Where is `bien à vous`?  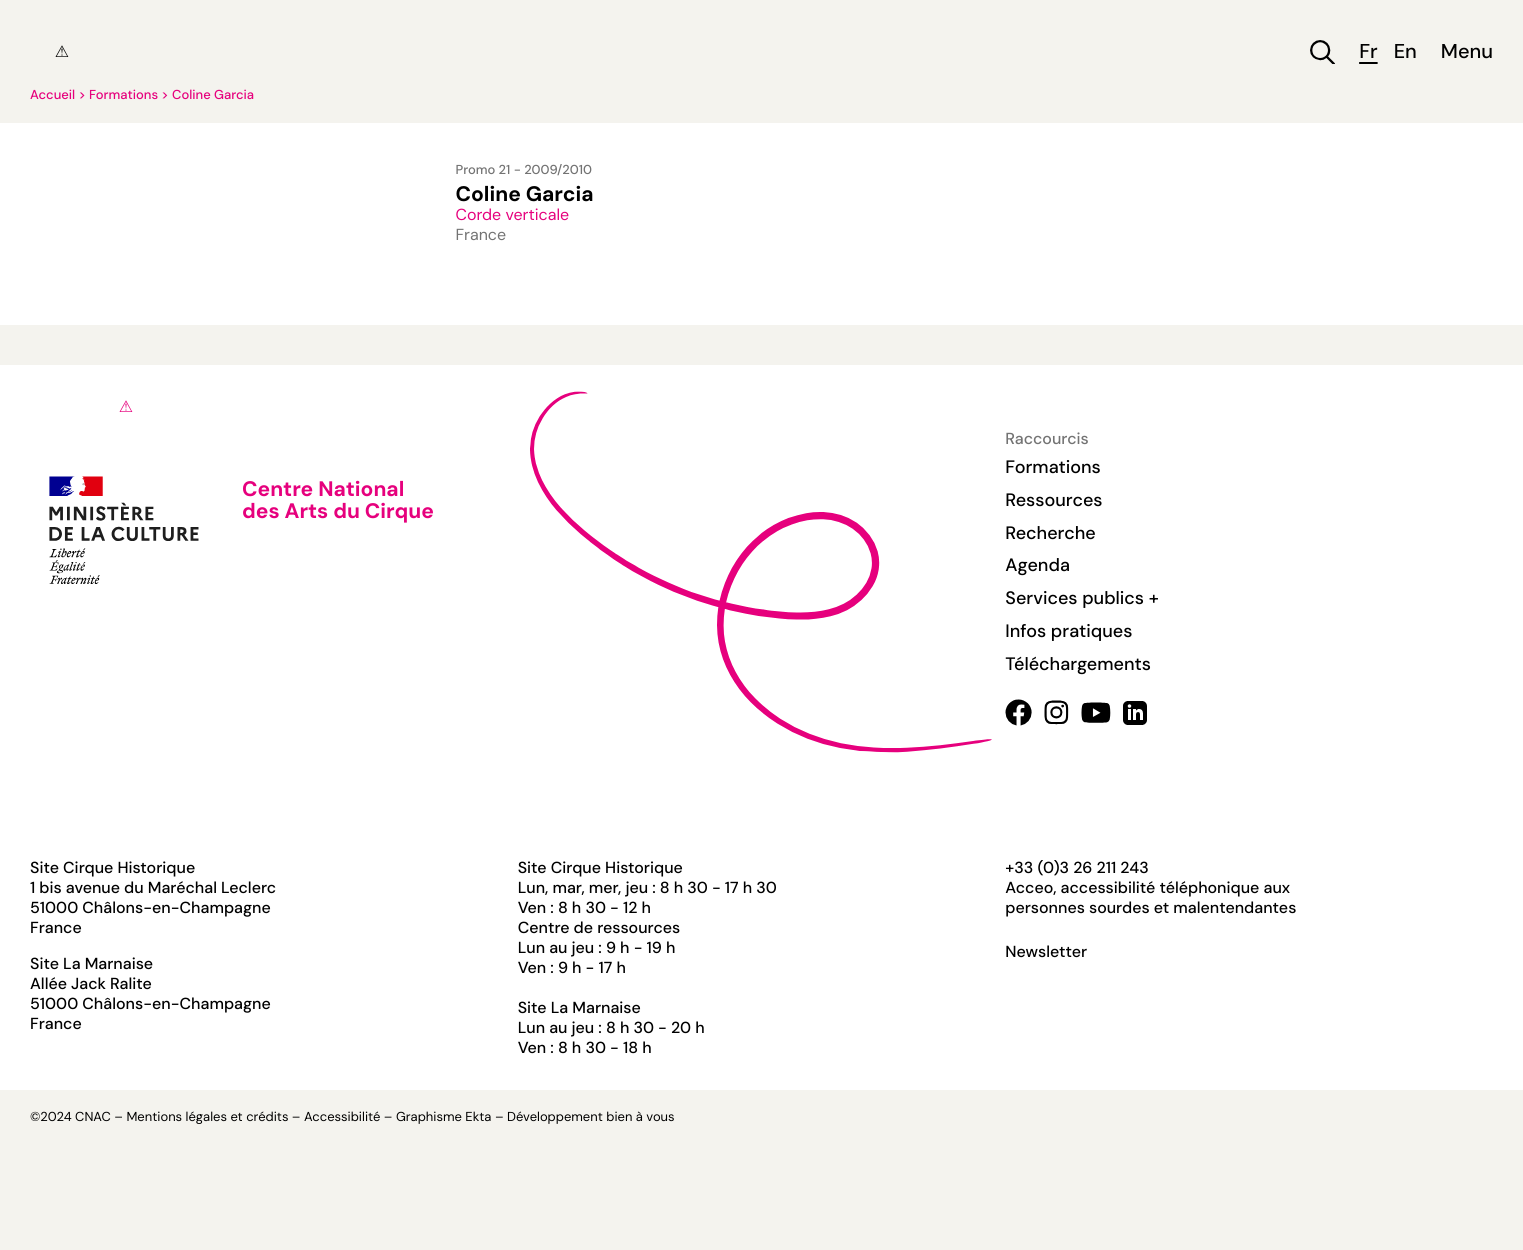 bien à vous is located at coordinates (640, 1117).